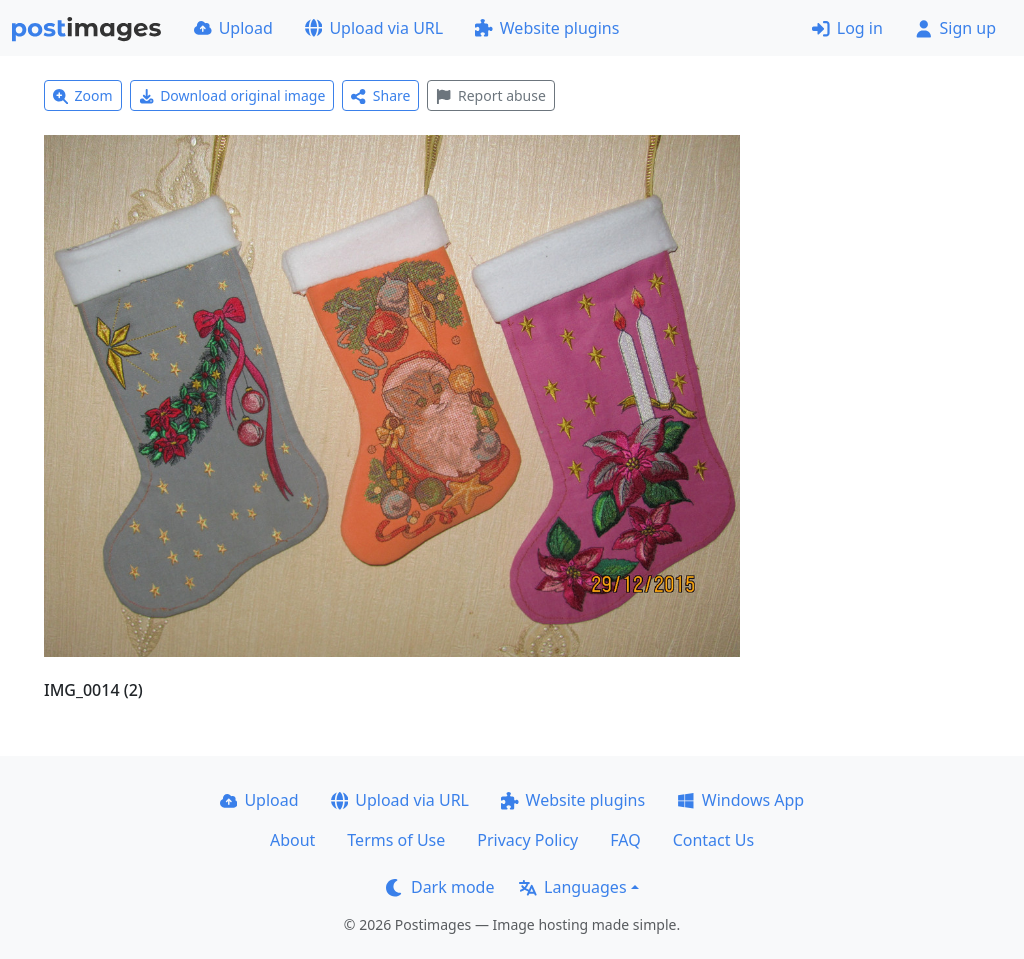  What do you see at coordinates (713, 840) in the screenshot?
I see `Contact Us` at bounding box center [713, 840].